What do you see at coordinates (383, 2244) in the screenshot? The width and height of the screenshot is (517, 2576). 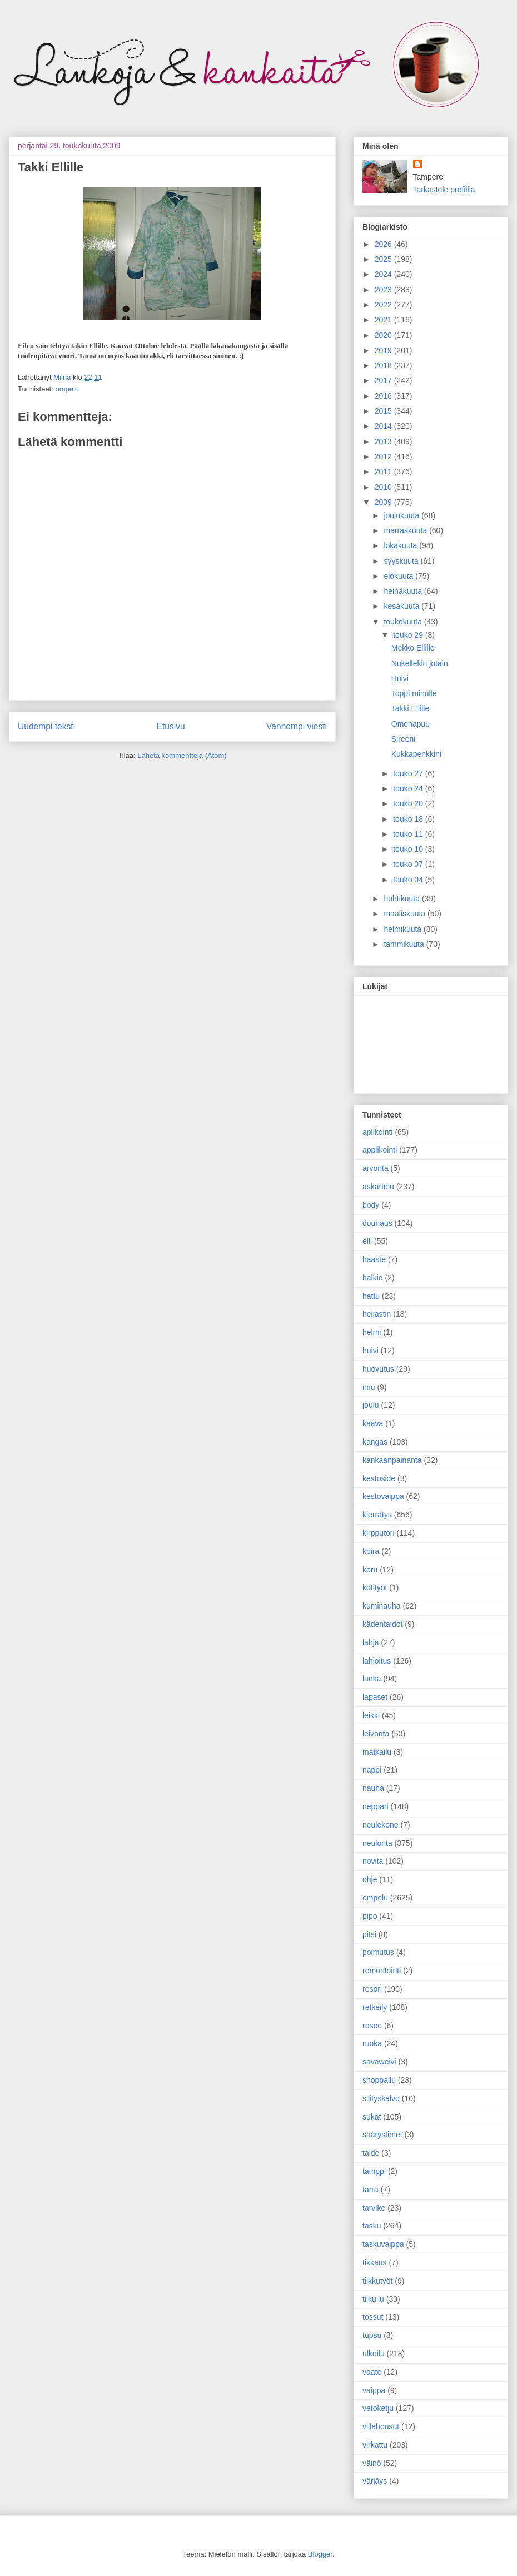 I see `taskuvaippa` at bounding box center [383, 2244].